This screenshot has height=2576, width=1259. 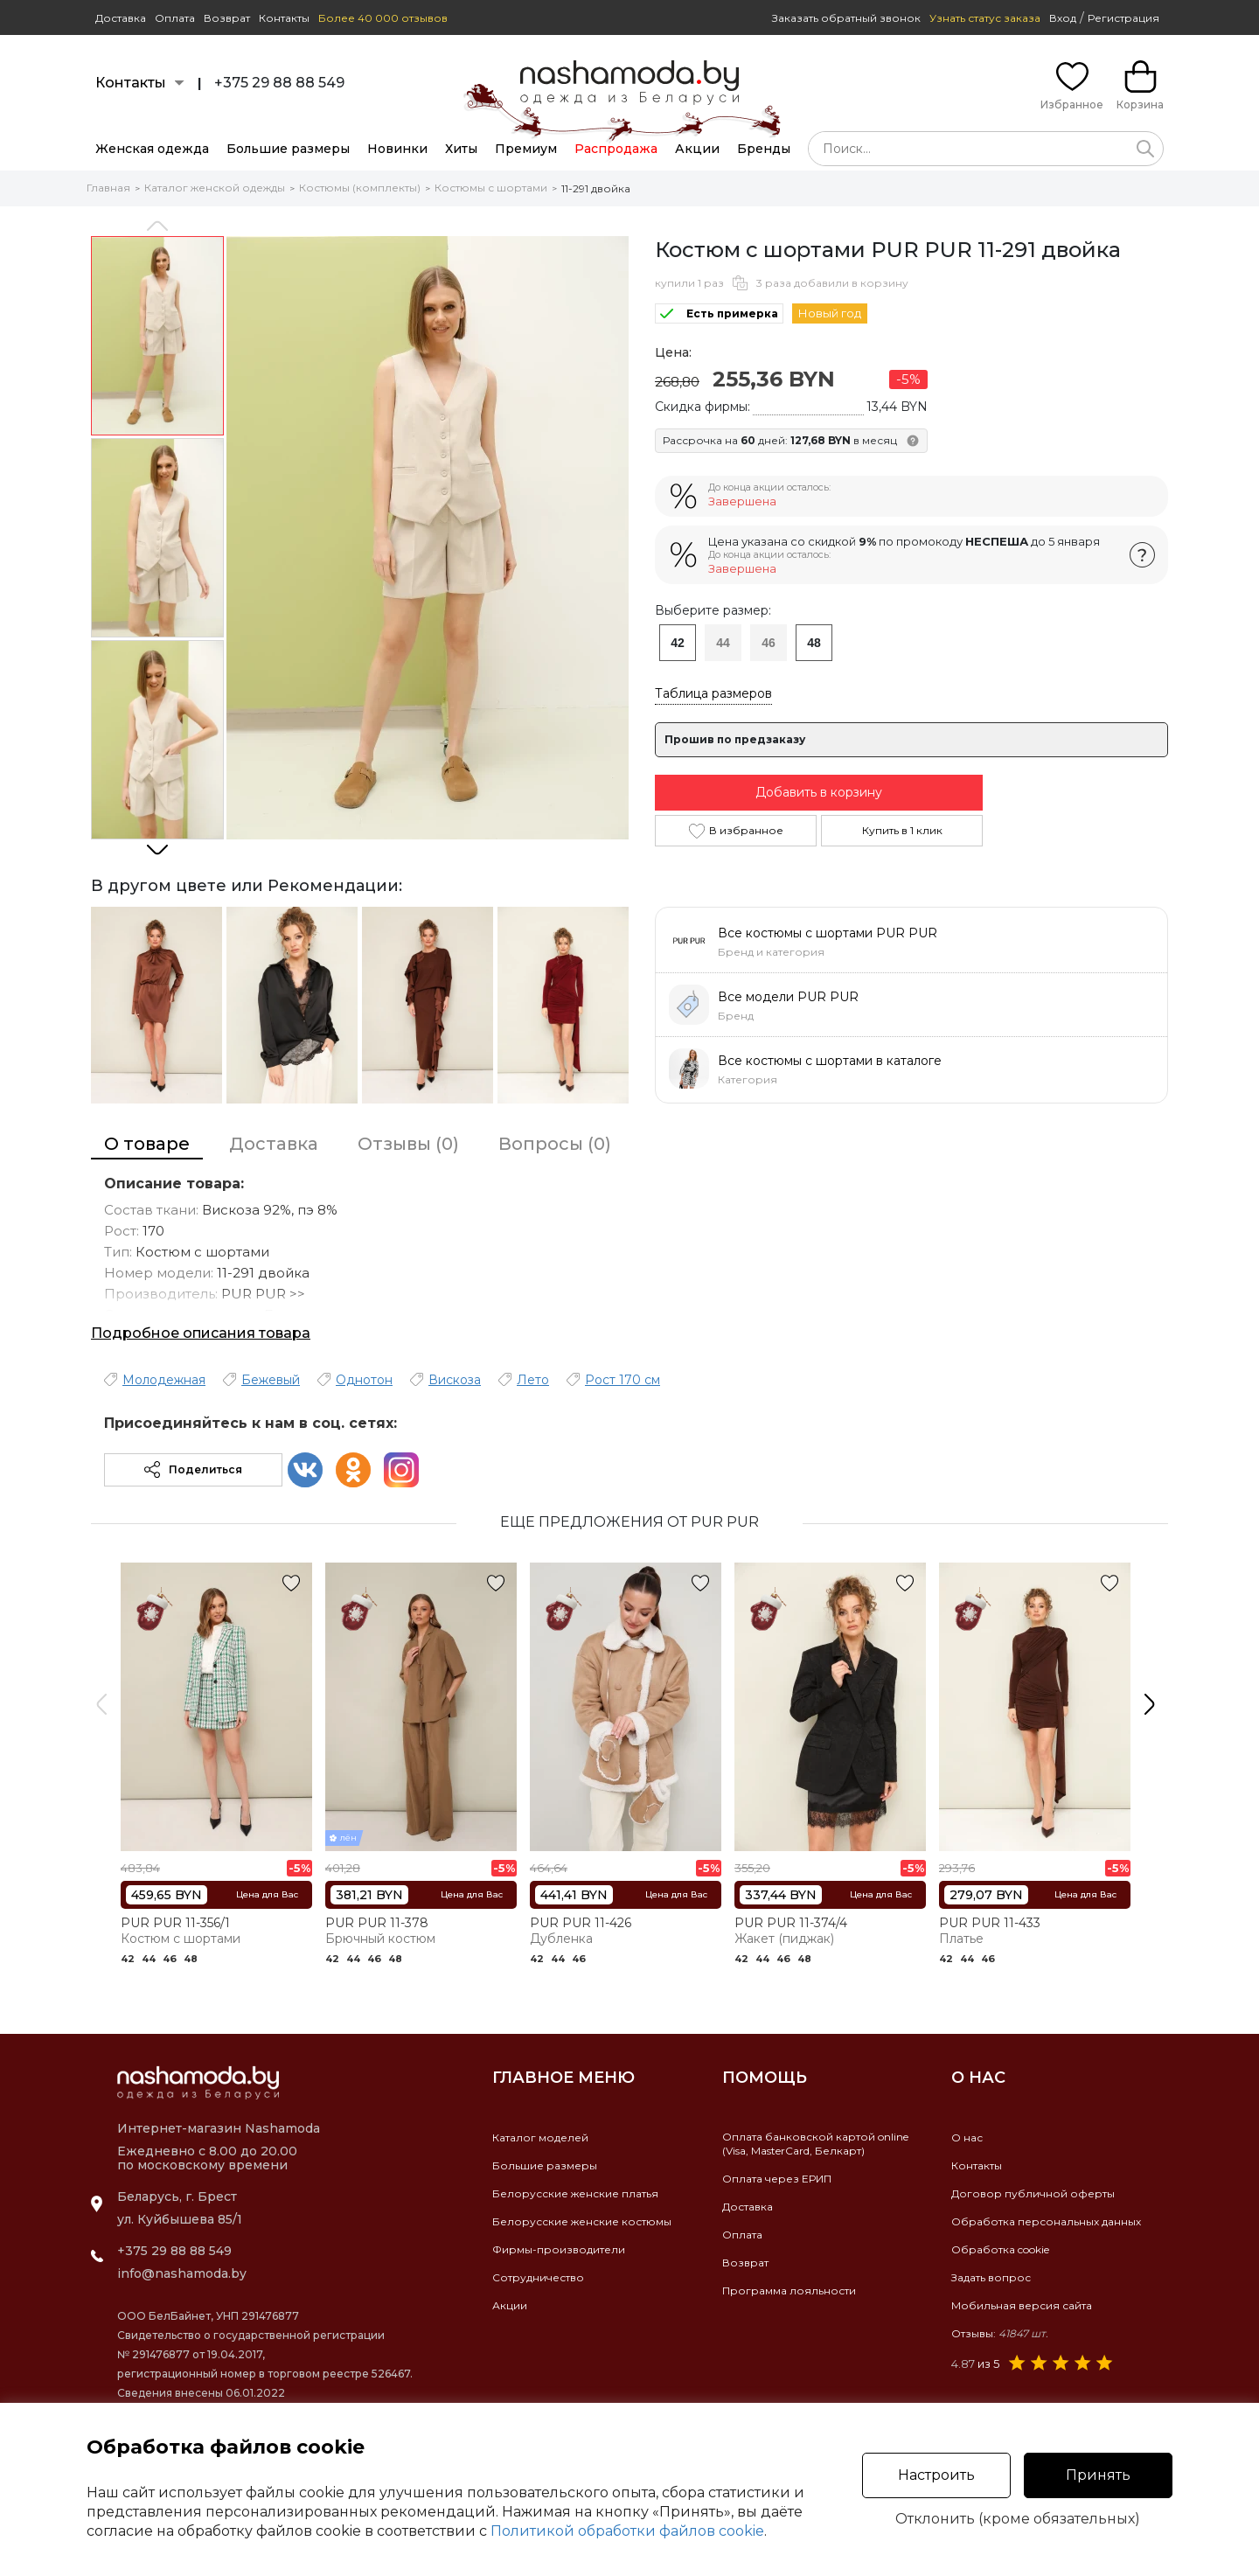 What do you see at coordinates (1033, 2193) in the screenshot?
I see `Договор публичной оферты` at bounding box center [1033, 2193].